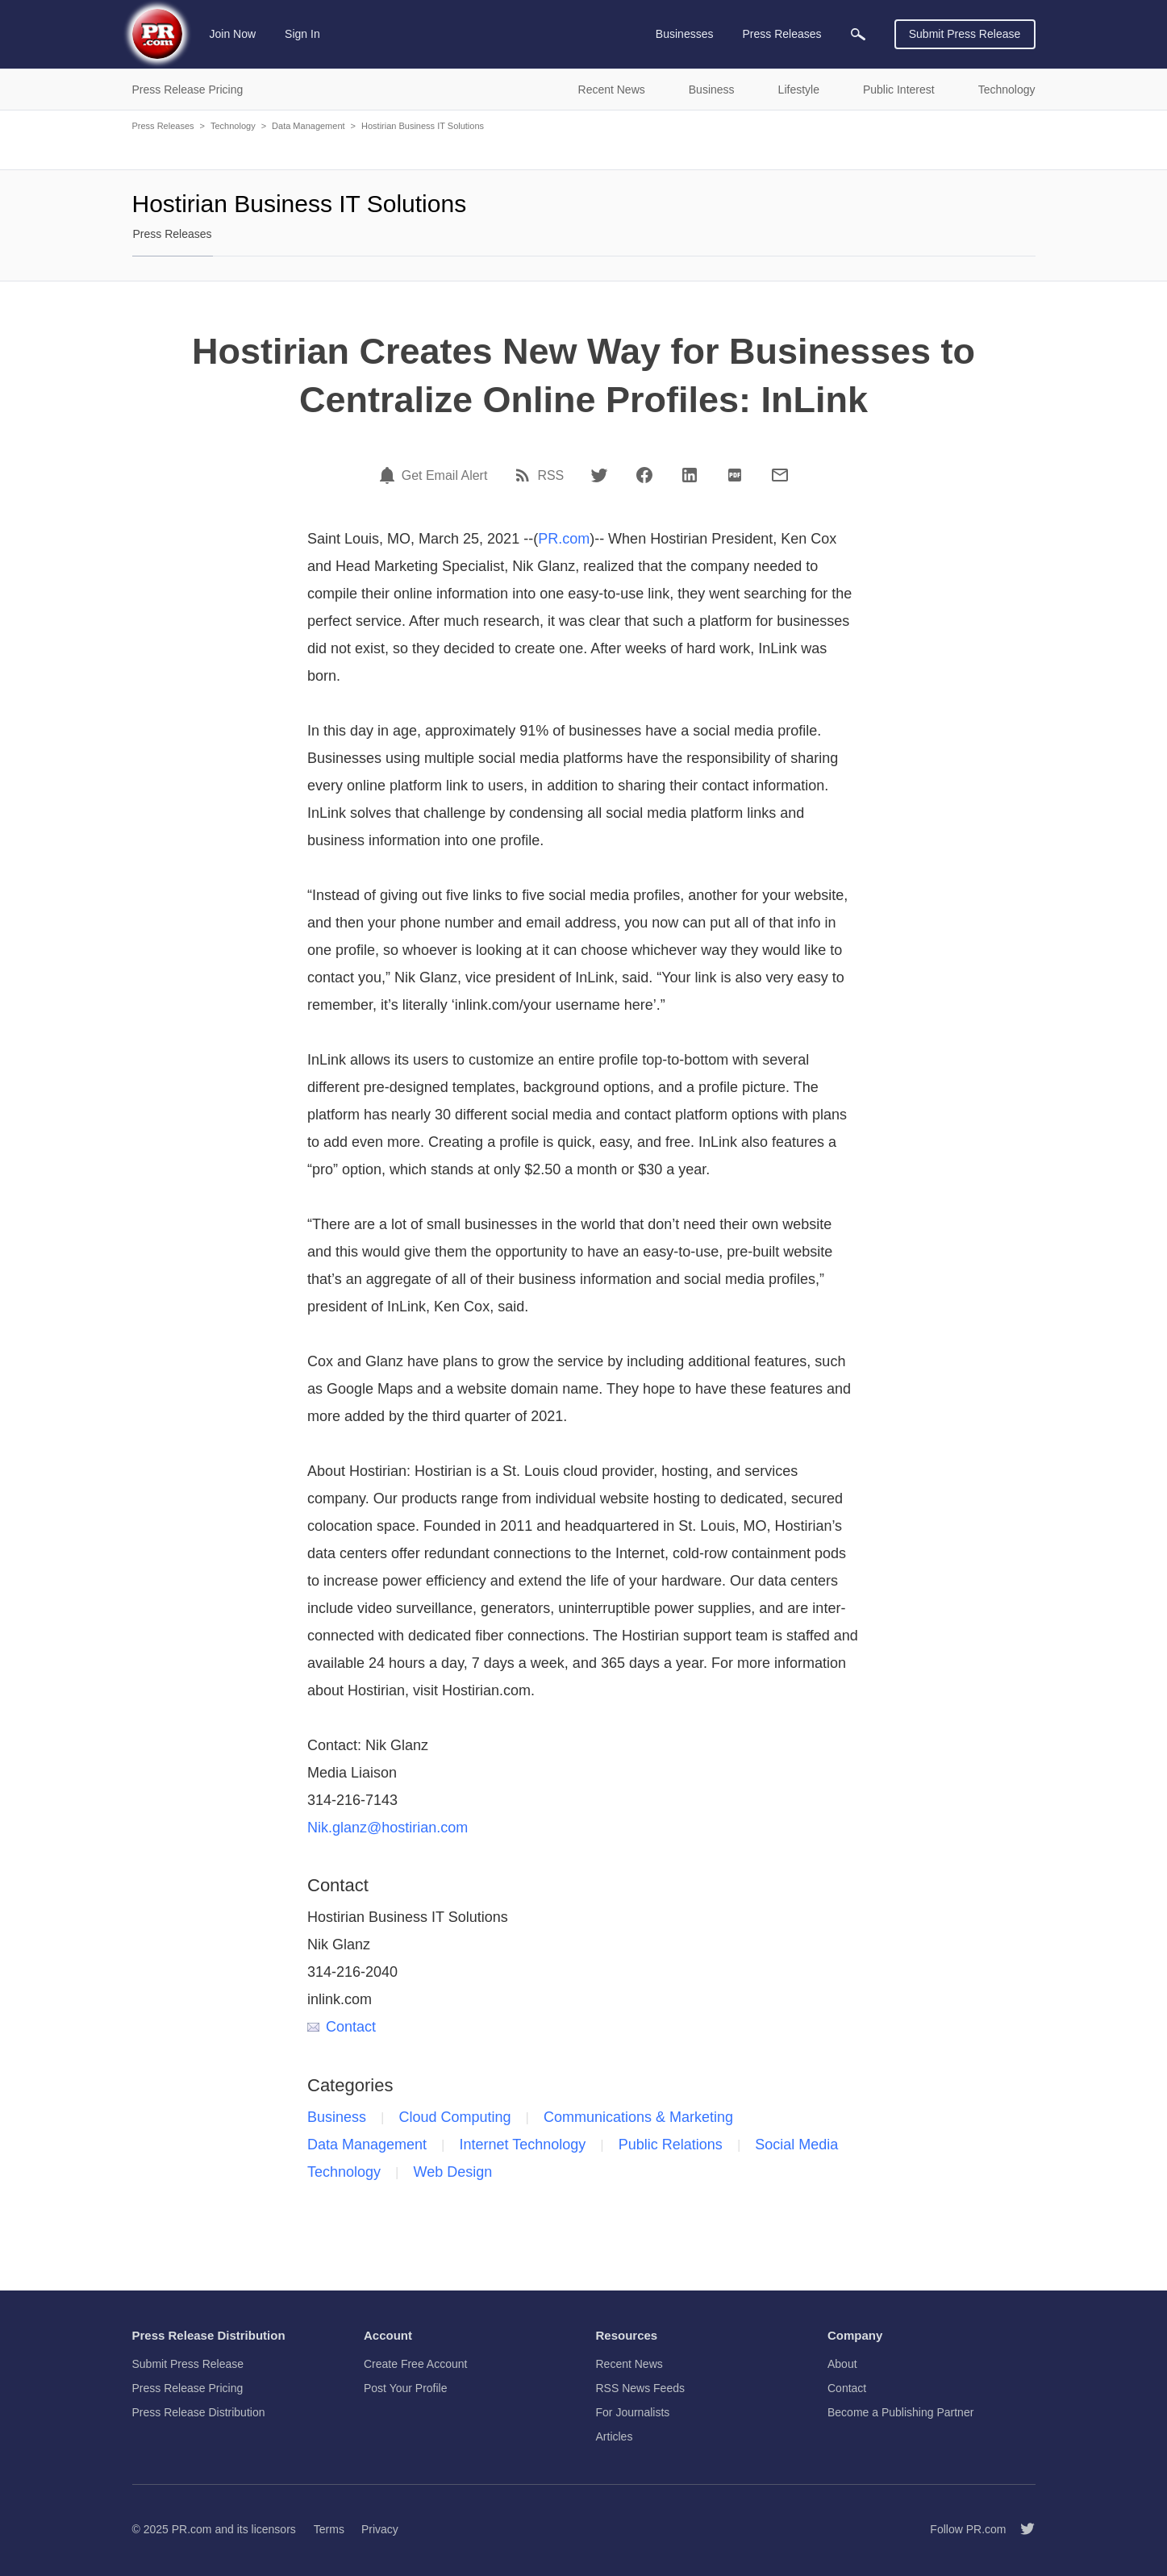  What do you see at coordinates (671, 2144) in the screenshot?
I see `Public Relations` at bounding box center [671, 2144].